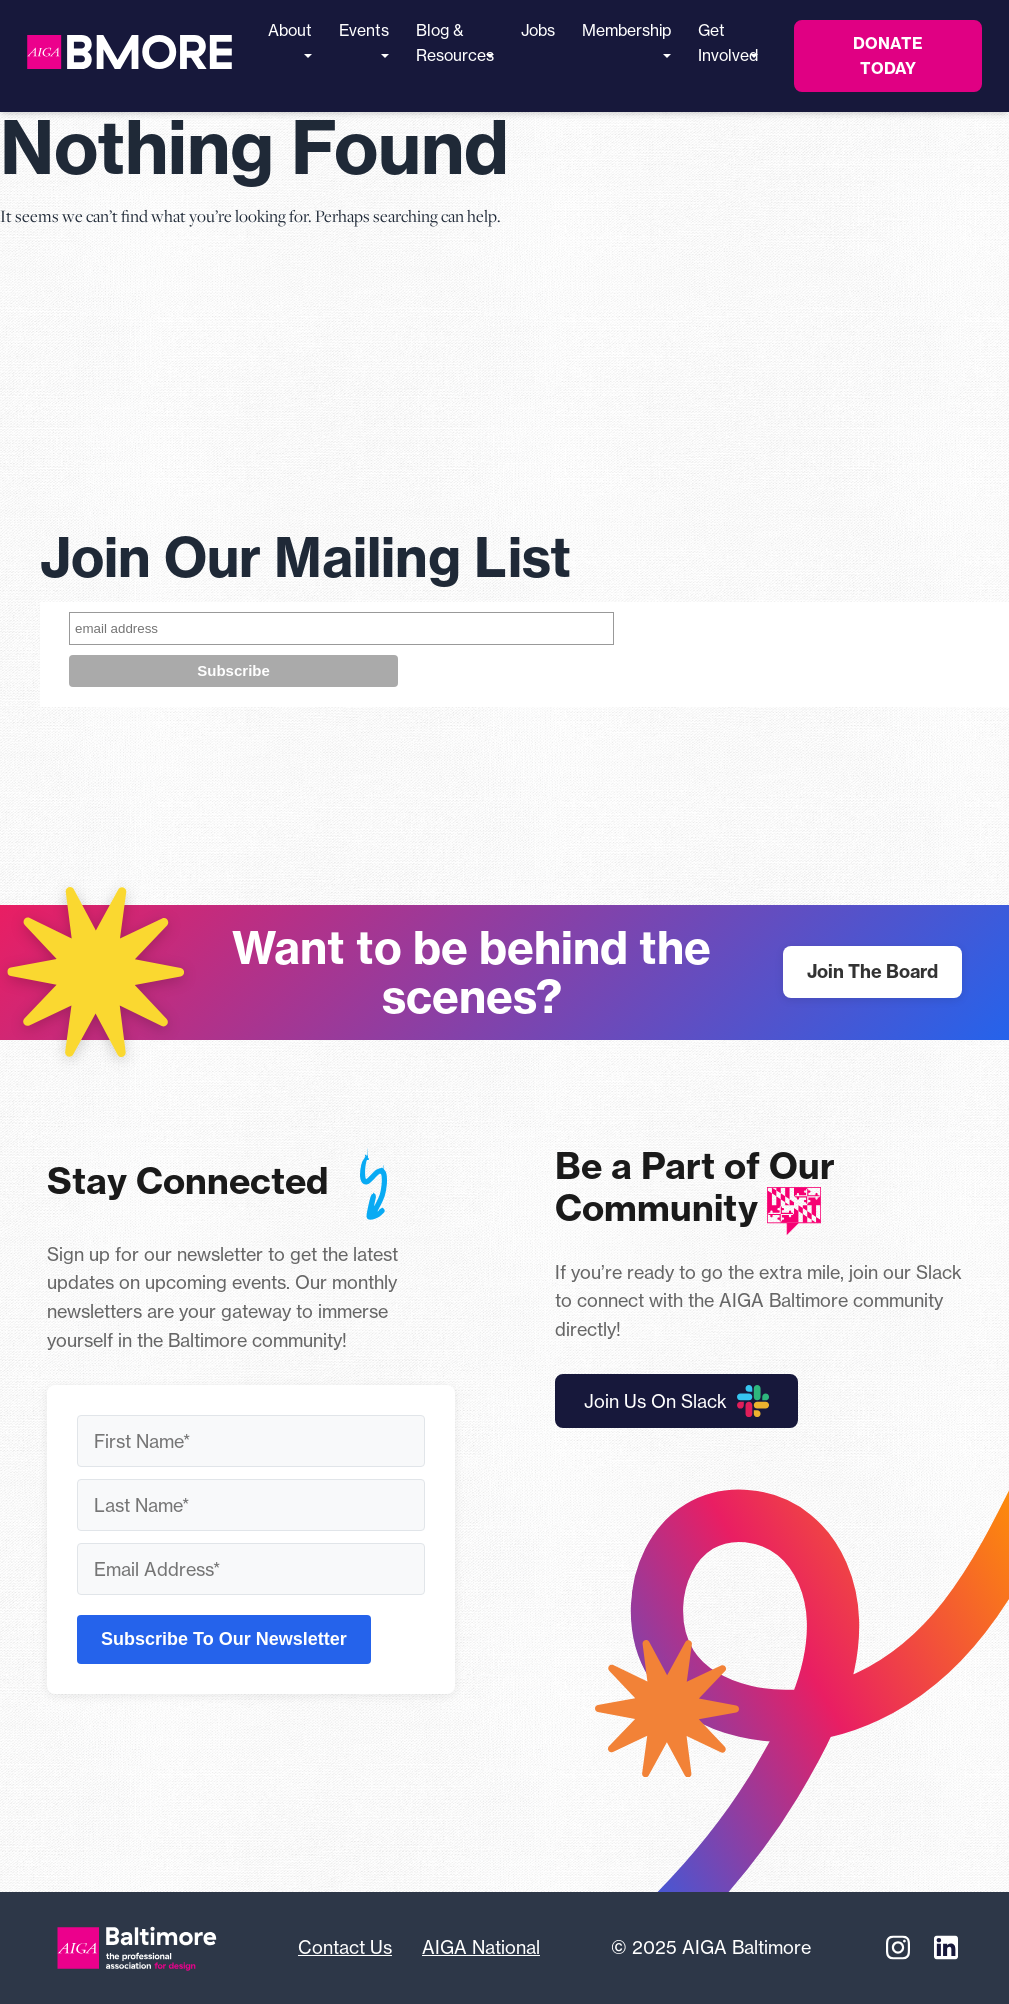 The height and width of the screenshot is (2004, 1009). Describe the element at coordinates (224, 1639) in the screenshot. I see `Subscribe To Our Newsletter` at that location.